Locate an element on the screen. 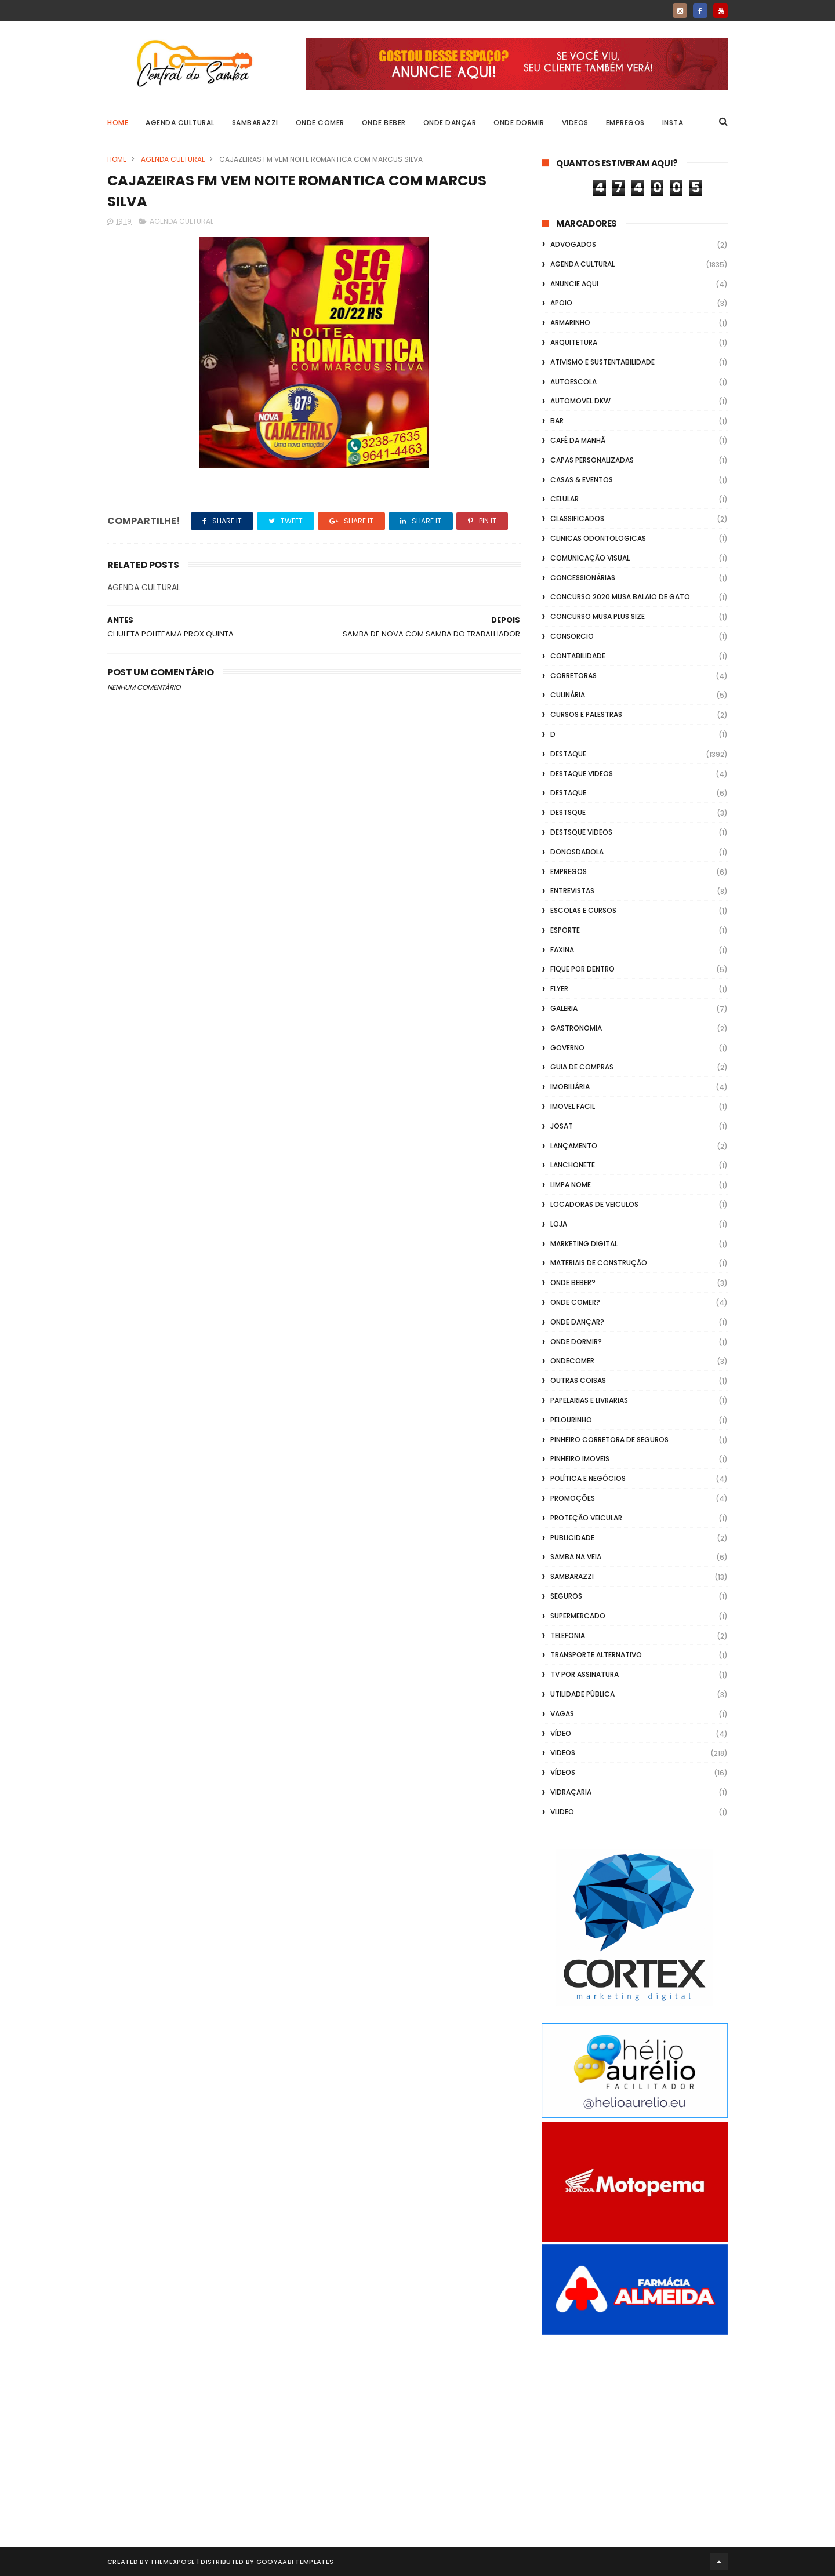  Anuncie aqui is located at coordinates (574, 284).